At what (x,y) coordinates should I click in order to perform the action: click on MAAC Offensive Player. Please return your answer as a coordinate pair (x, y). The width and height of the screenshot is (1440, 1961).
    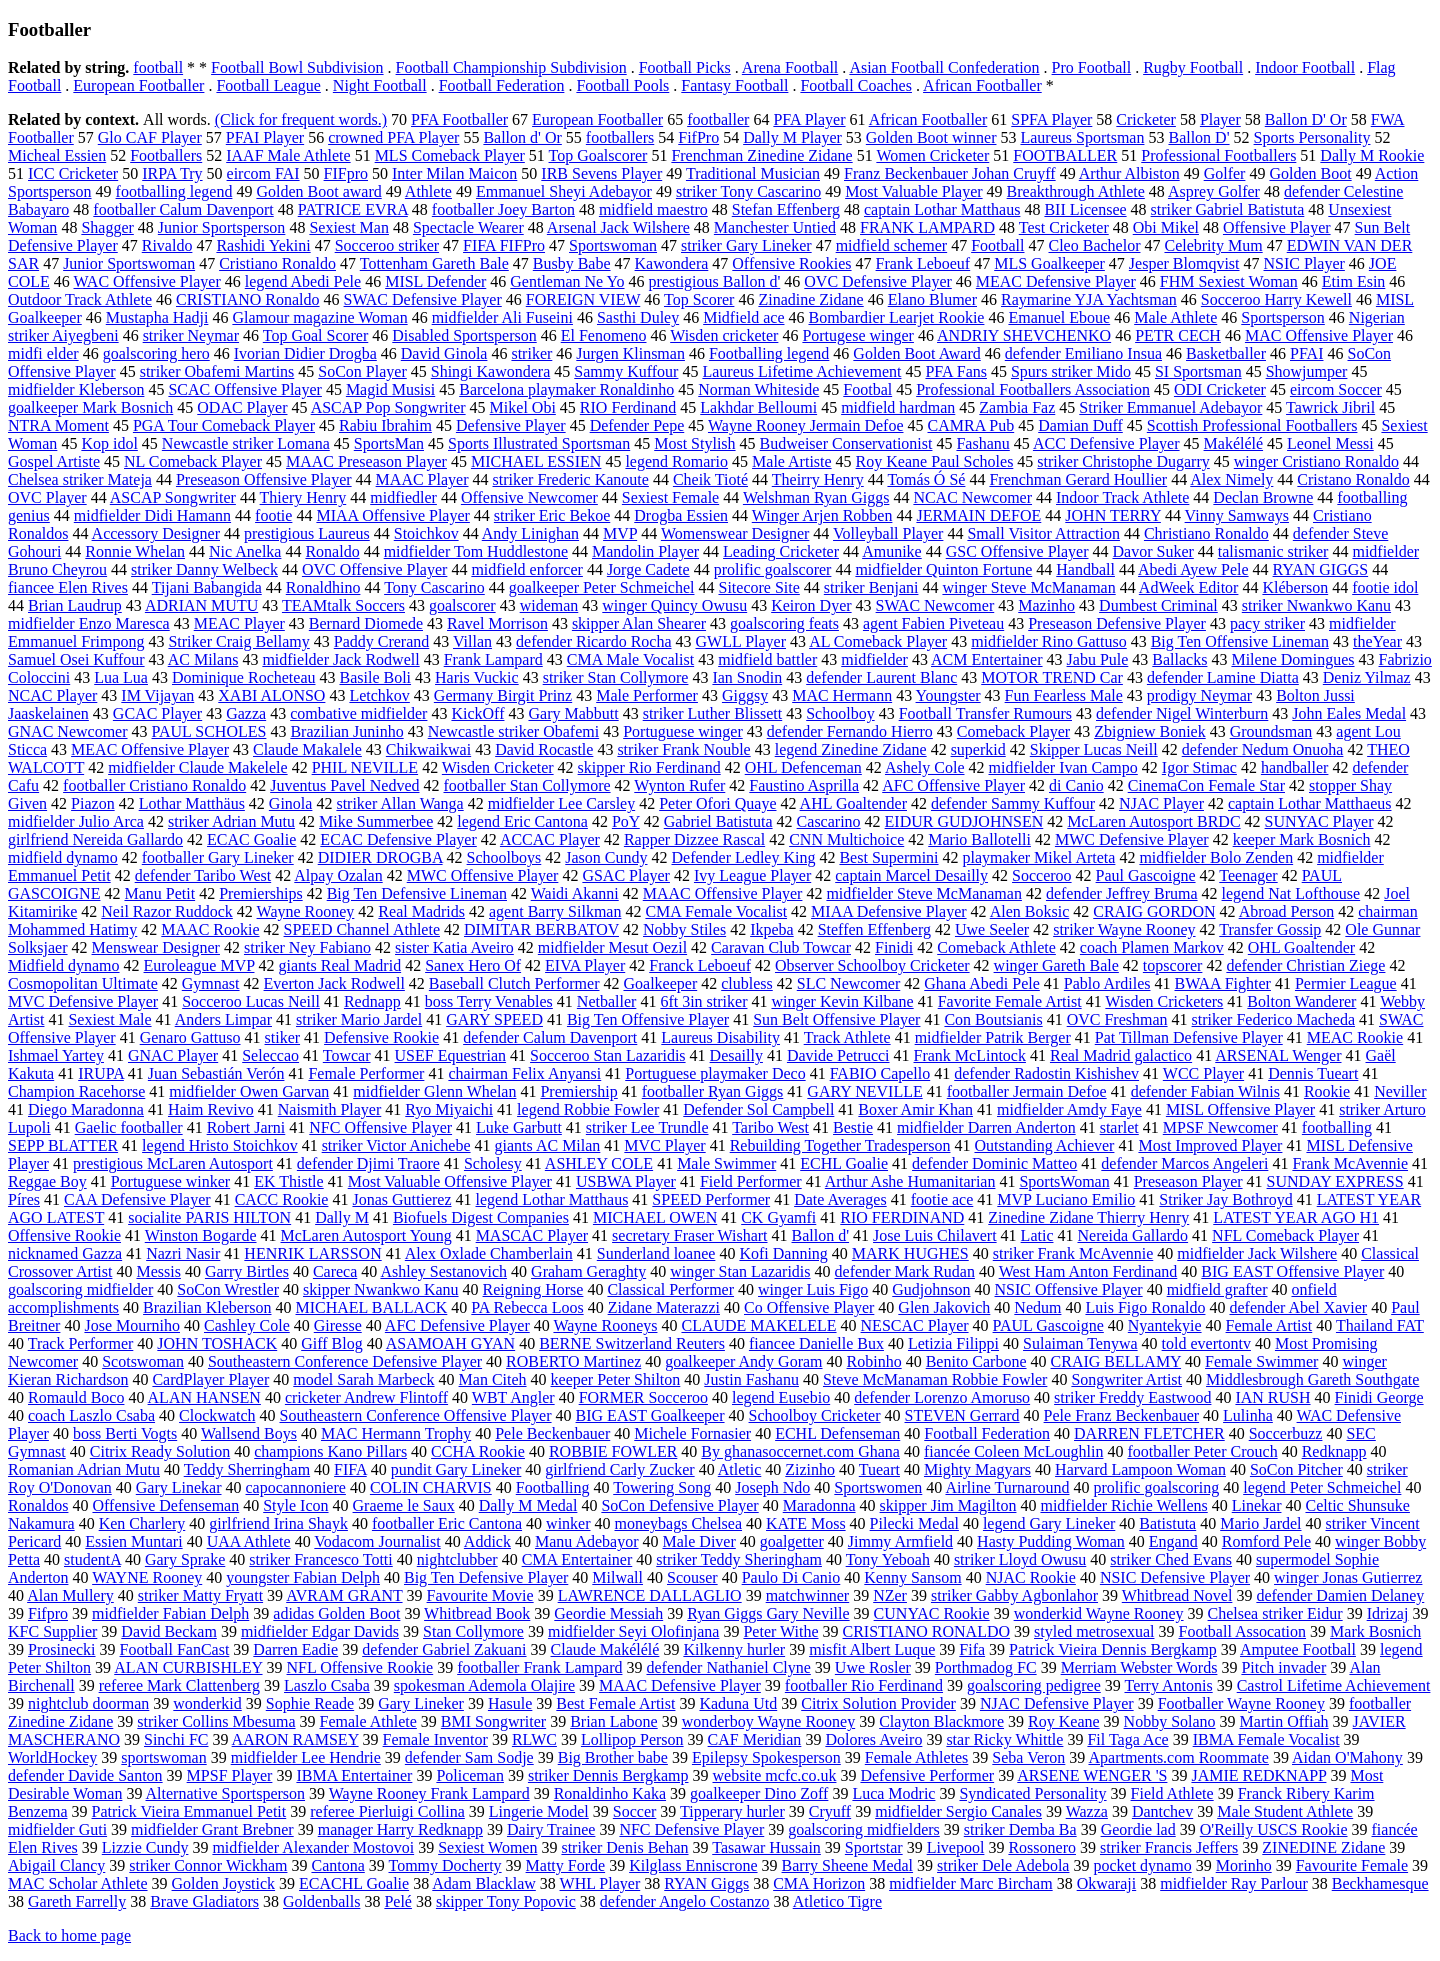
    Looking at the image, I should click on (723, 893).